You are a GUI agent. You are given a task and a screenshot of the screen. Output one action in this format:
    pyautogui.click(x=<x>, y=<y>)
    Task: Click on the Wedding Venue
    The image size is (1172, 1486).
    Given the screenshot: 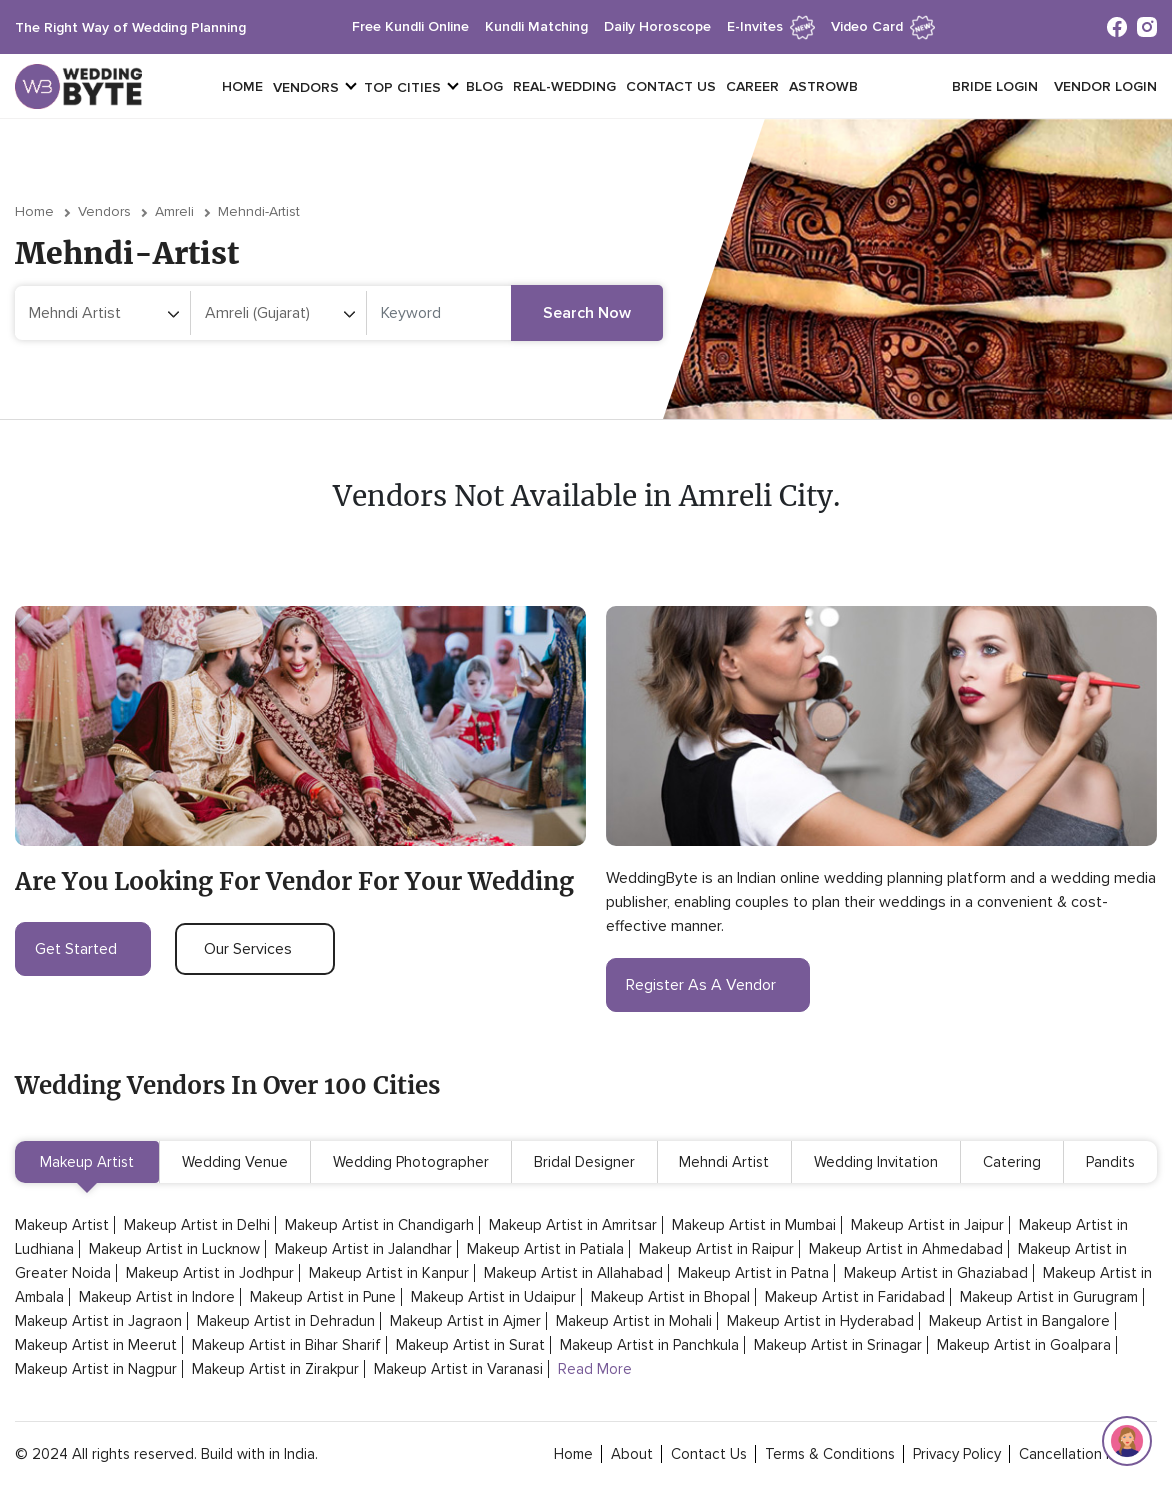 What is the action you would take?
    pyautogui.click(x=235, y=1162)
    